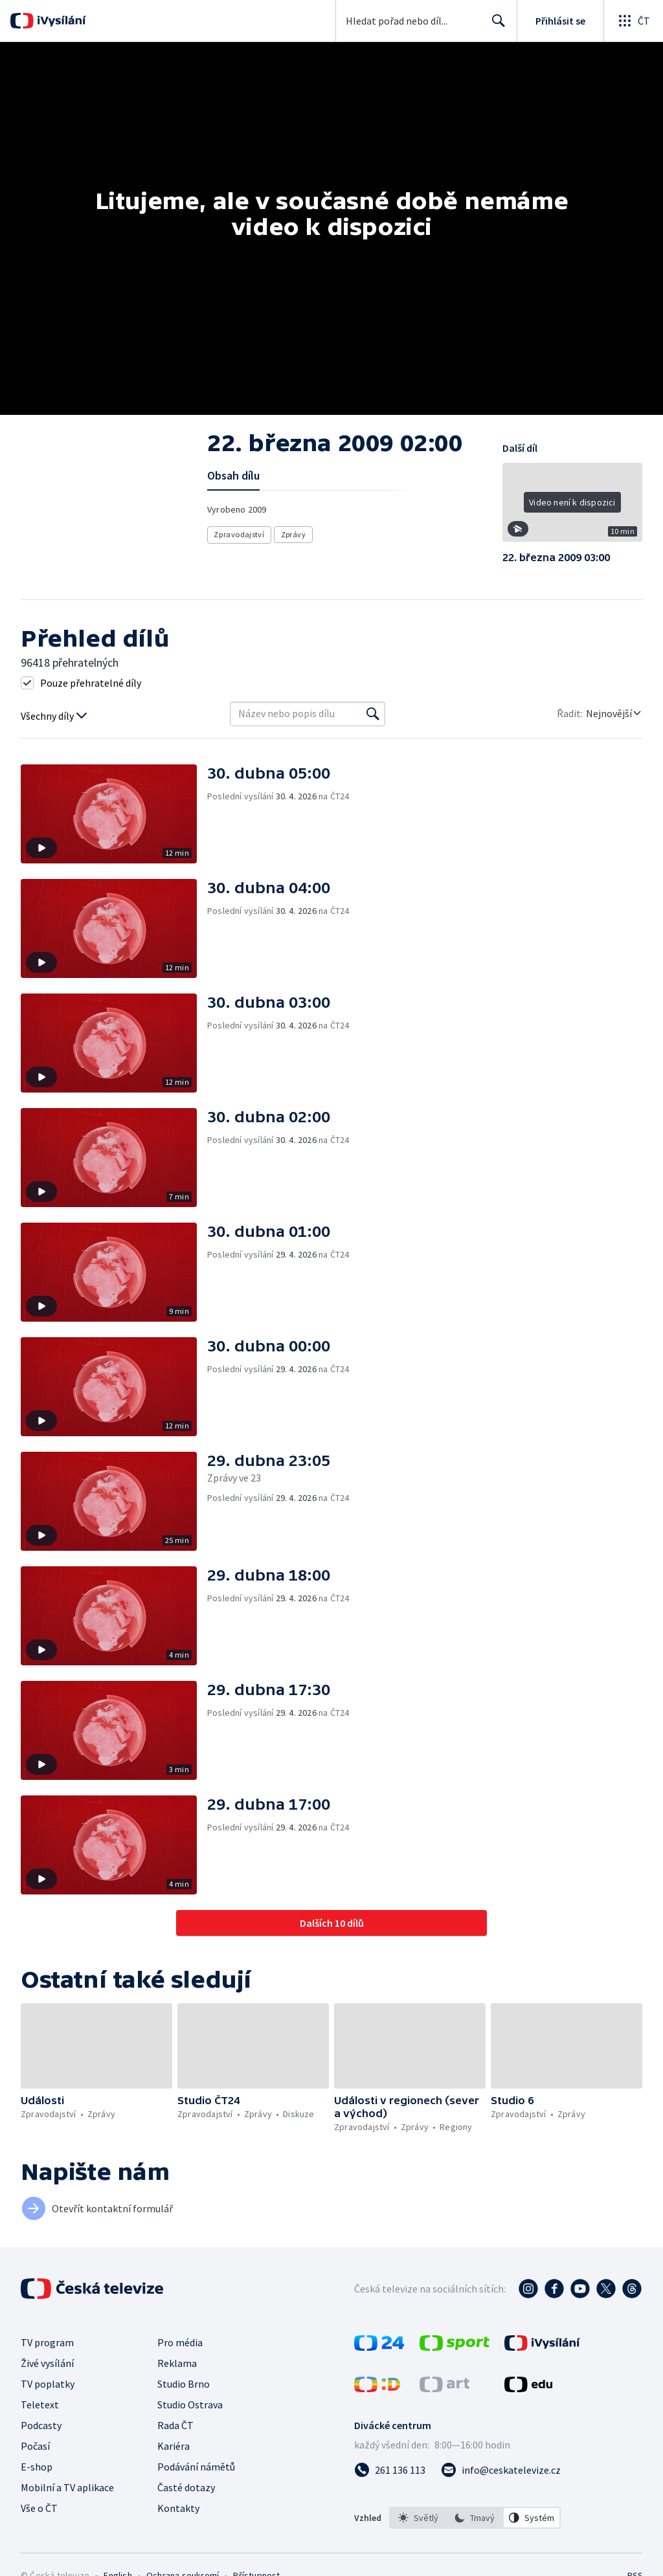 The image size is (663, 2576). What do you see at coordinates (292, 534) in the screenshot?
I see `Zprávy` at bounding box center [292, 534].